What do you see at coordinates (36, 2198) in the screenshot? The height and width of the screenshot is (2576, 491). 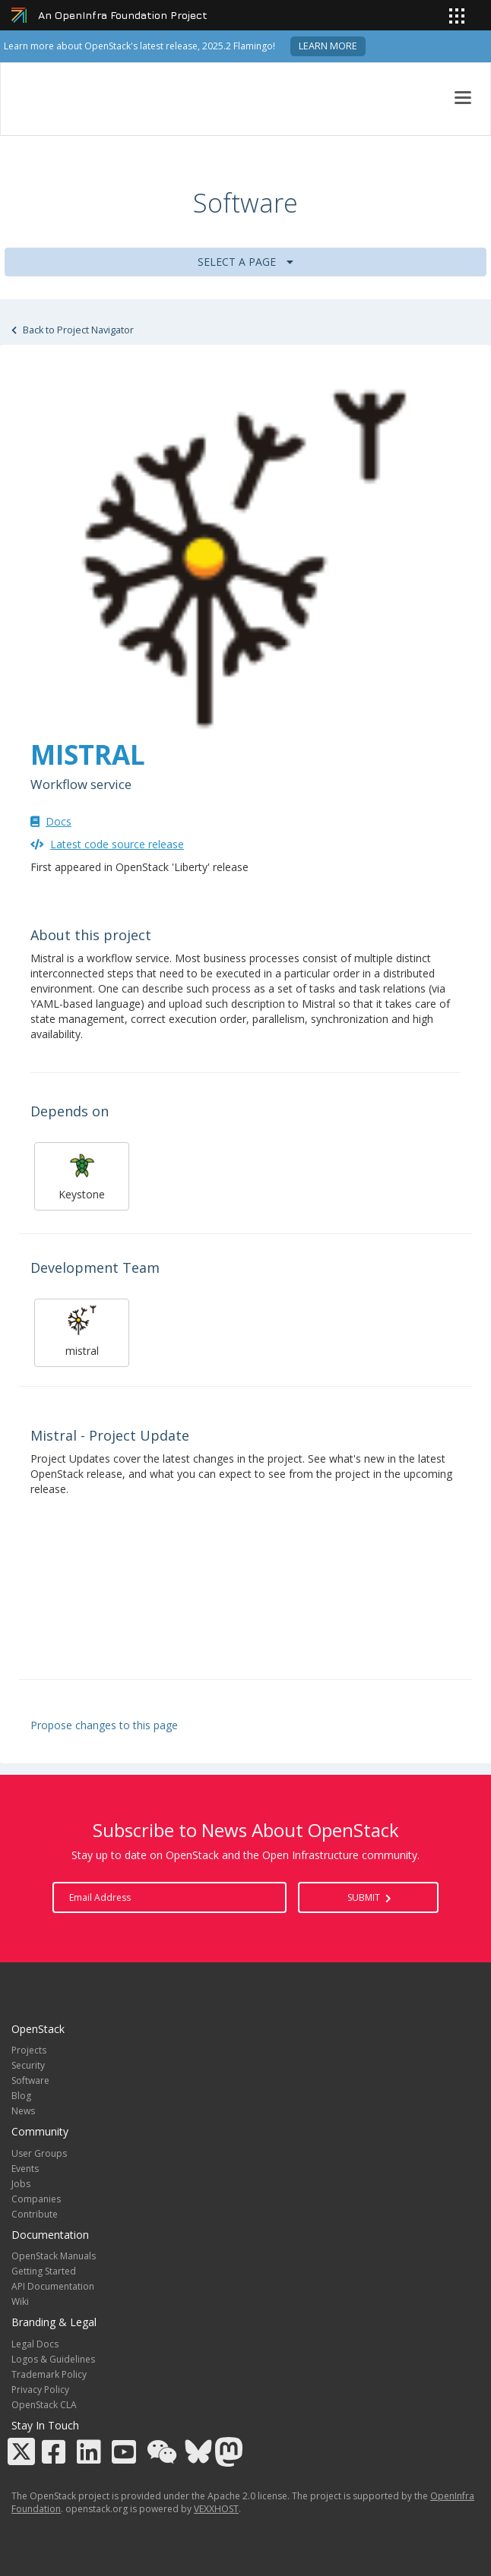 I see `Companies` at bounding box center [36, 2198].